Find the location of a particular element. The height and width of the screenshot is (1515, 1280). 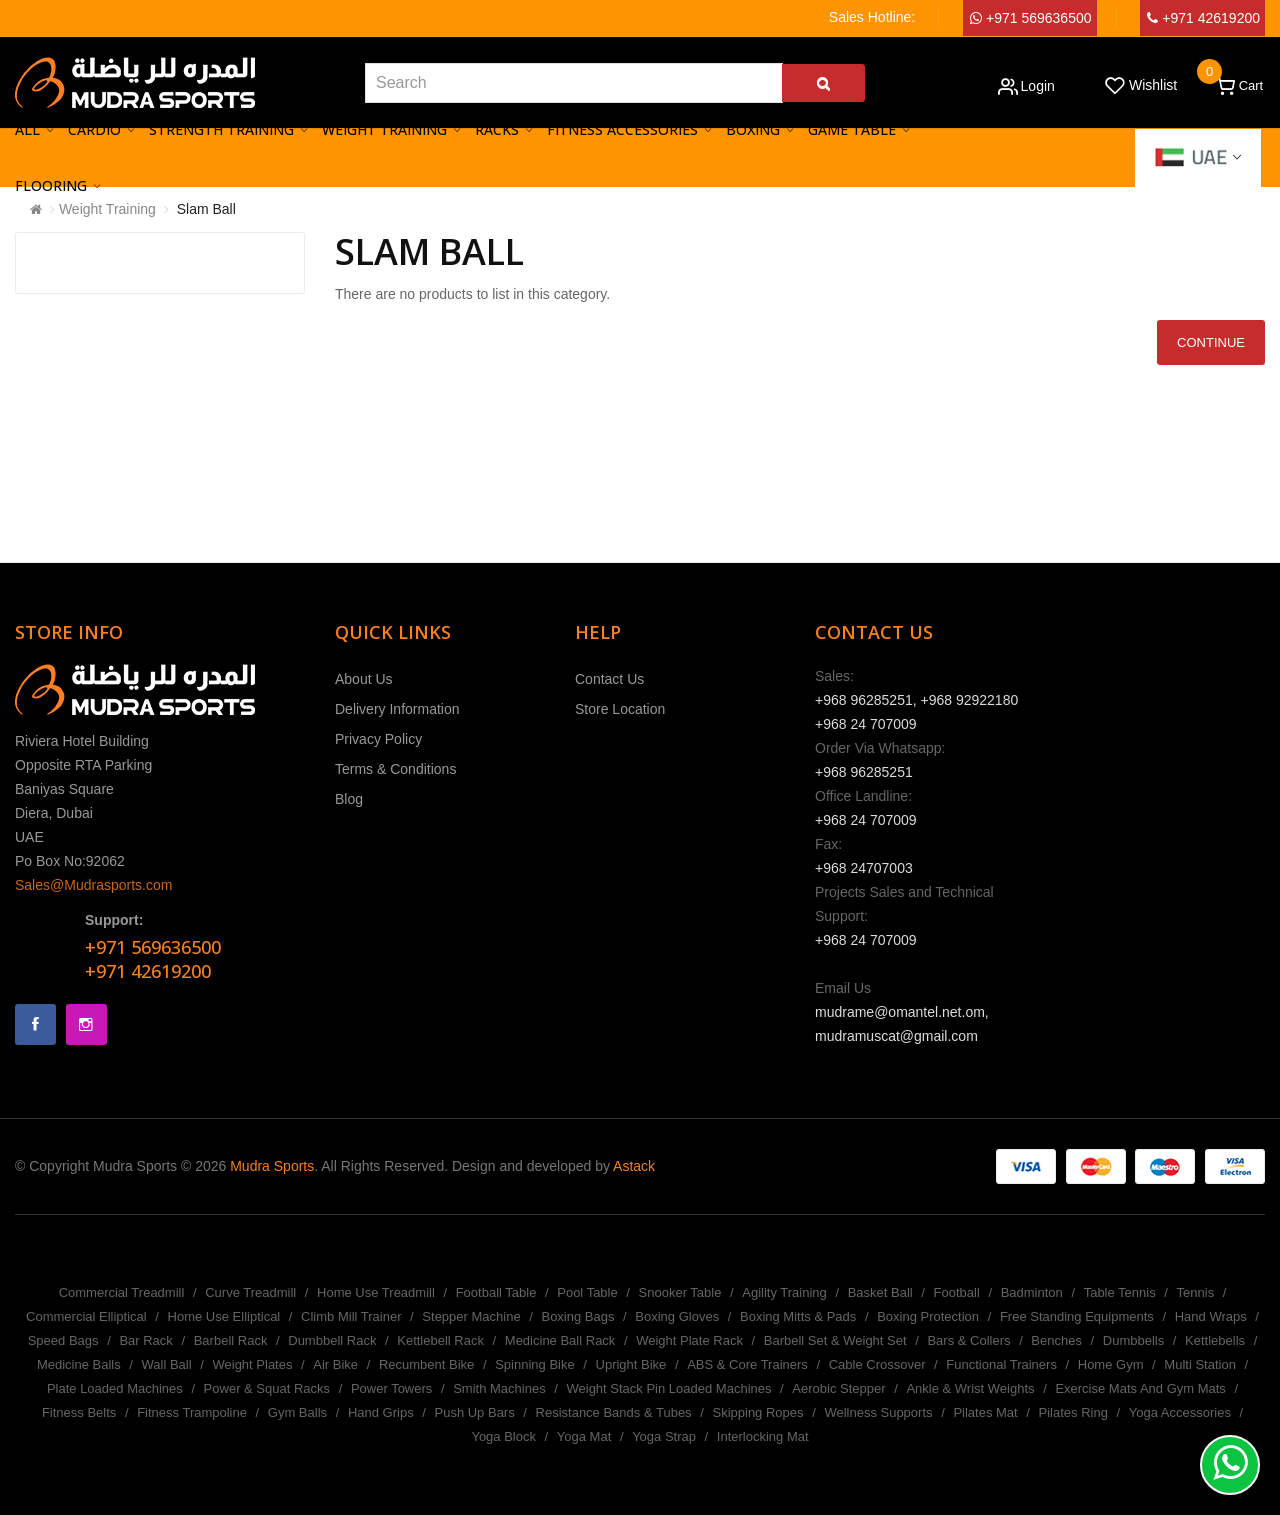

Contact Us is located at coordinates (609, 679).